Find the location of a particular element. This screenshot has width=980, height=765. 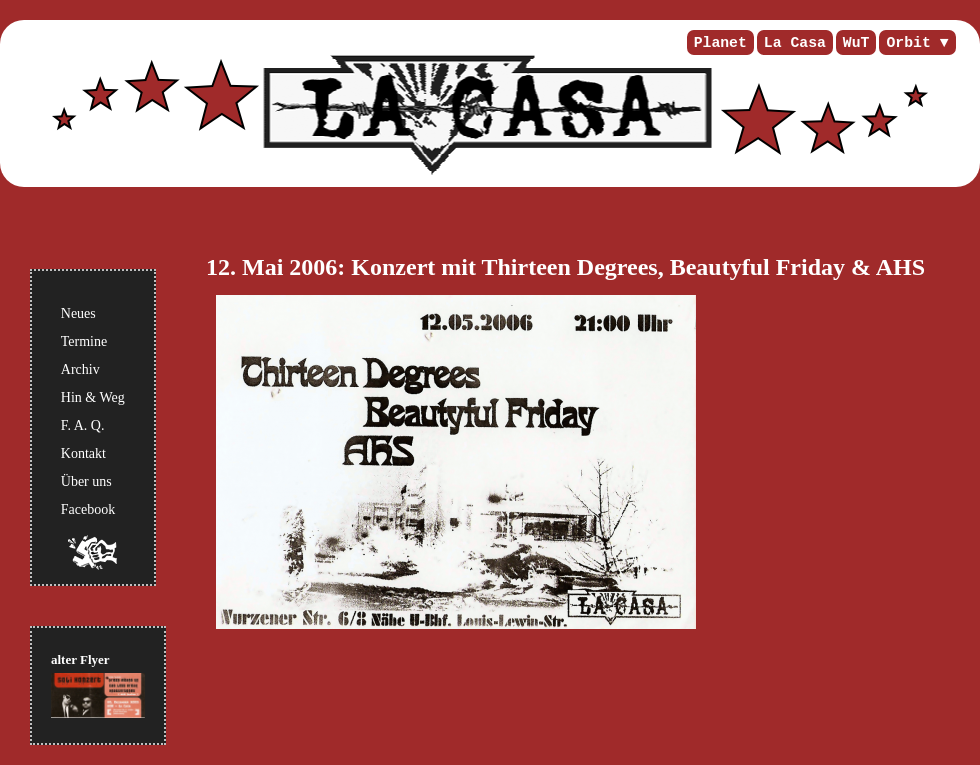

Orbit is located at coordinates (908, 43).